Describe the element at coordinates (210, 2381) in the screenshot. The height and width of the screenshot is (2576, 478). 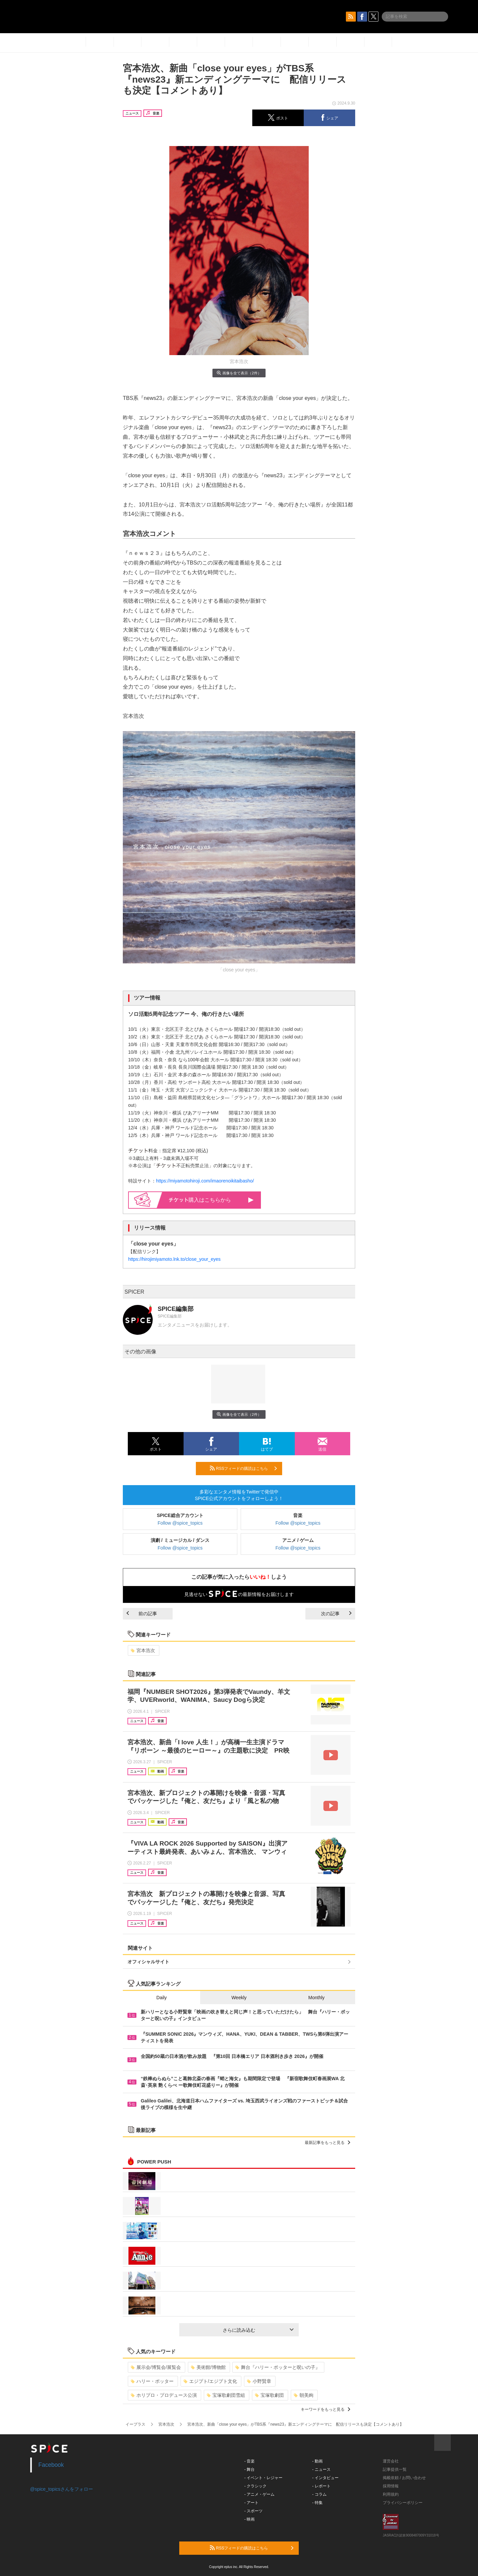
I see `エジプト/エジプト文化` at that location.